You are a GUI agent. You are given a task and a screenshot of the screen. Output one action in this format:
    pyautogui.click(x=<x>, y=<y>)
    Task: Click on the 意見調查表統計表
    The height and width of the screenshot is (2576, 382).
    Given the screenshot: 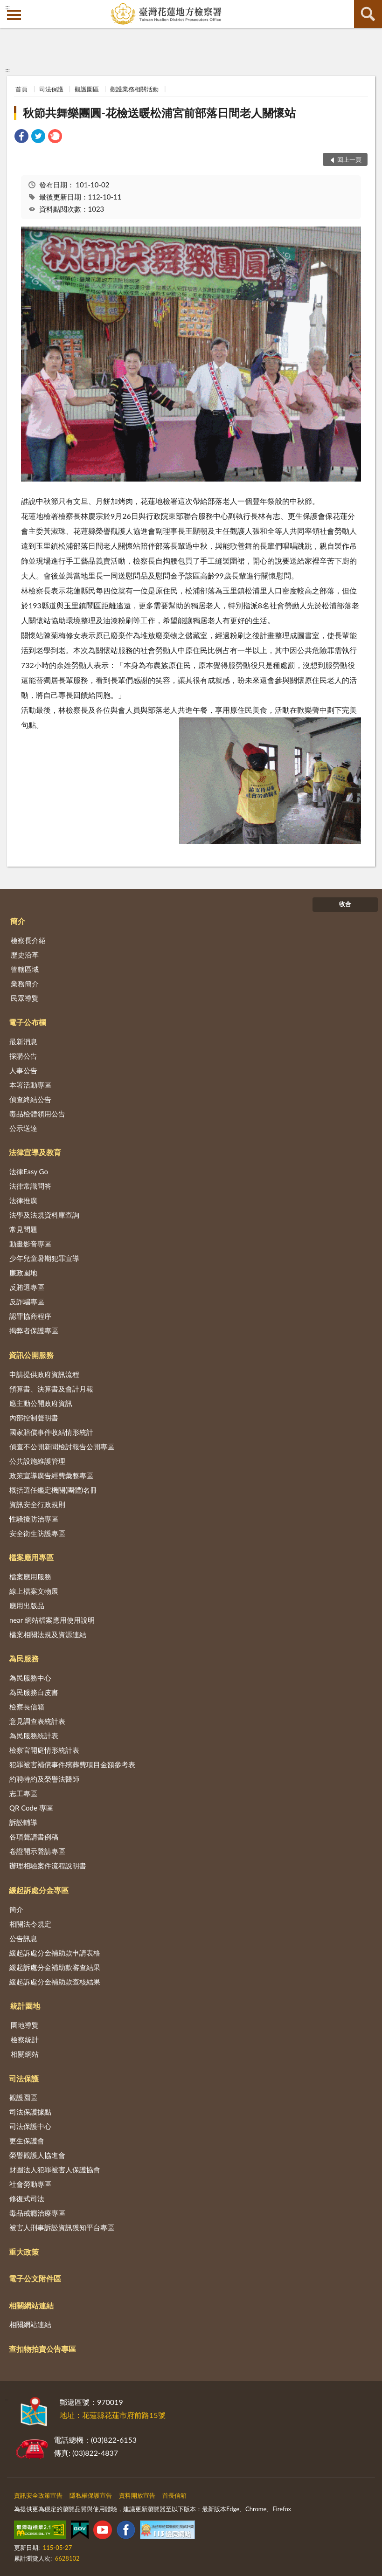 What is the action you would take?
    pyautogui.click(x=37, y=1721)
    